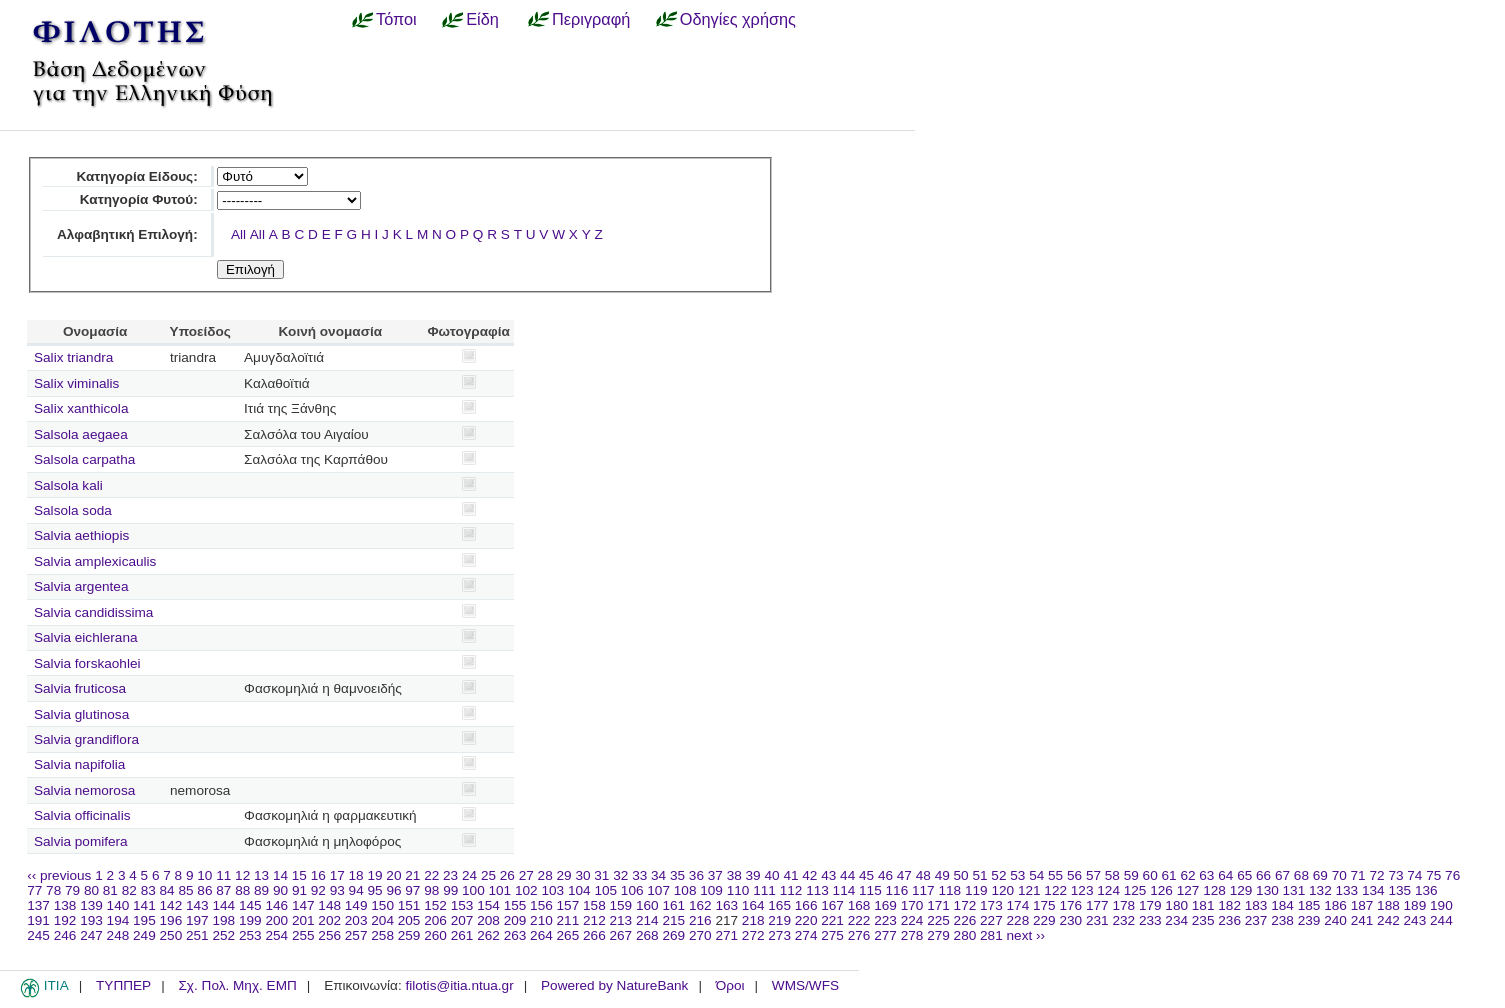  Describe the element at coordinates (1176, 905) in the screenshot. I see `180` at that location.